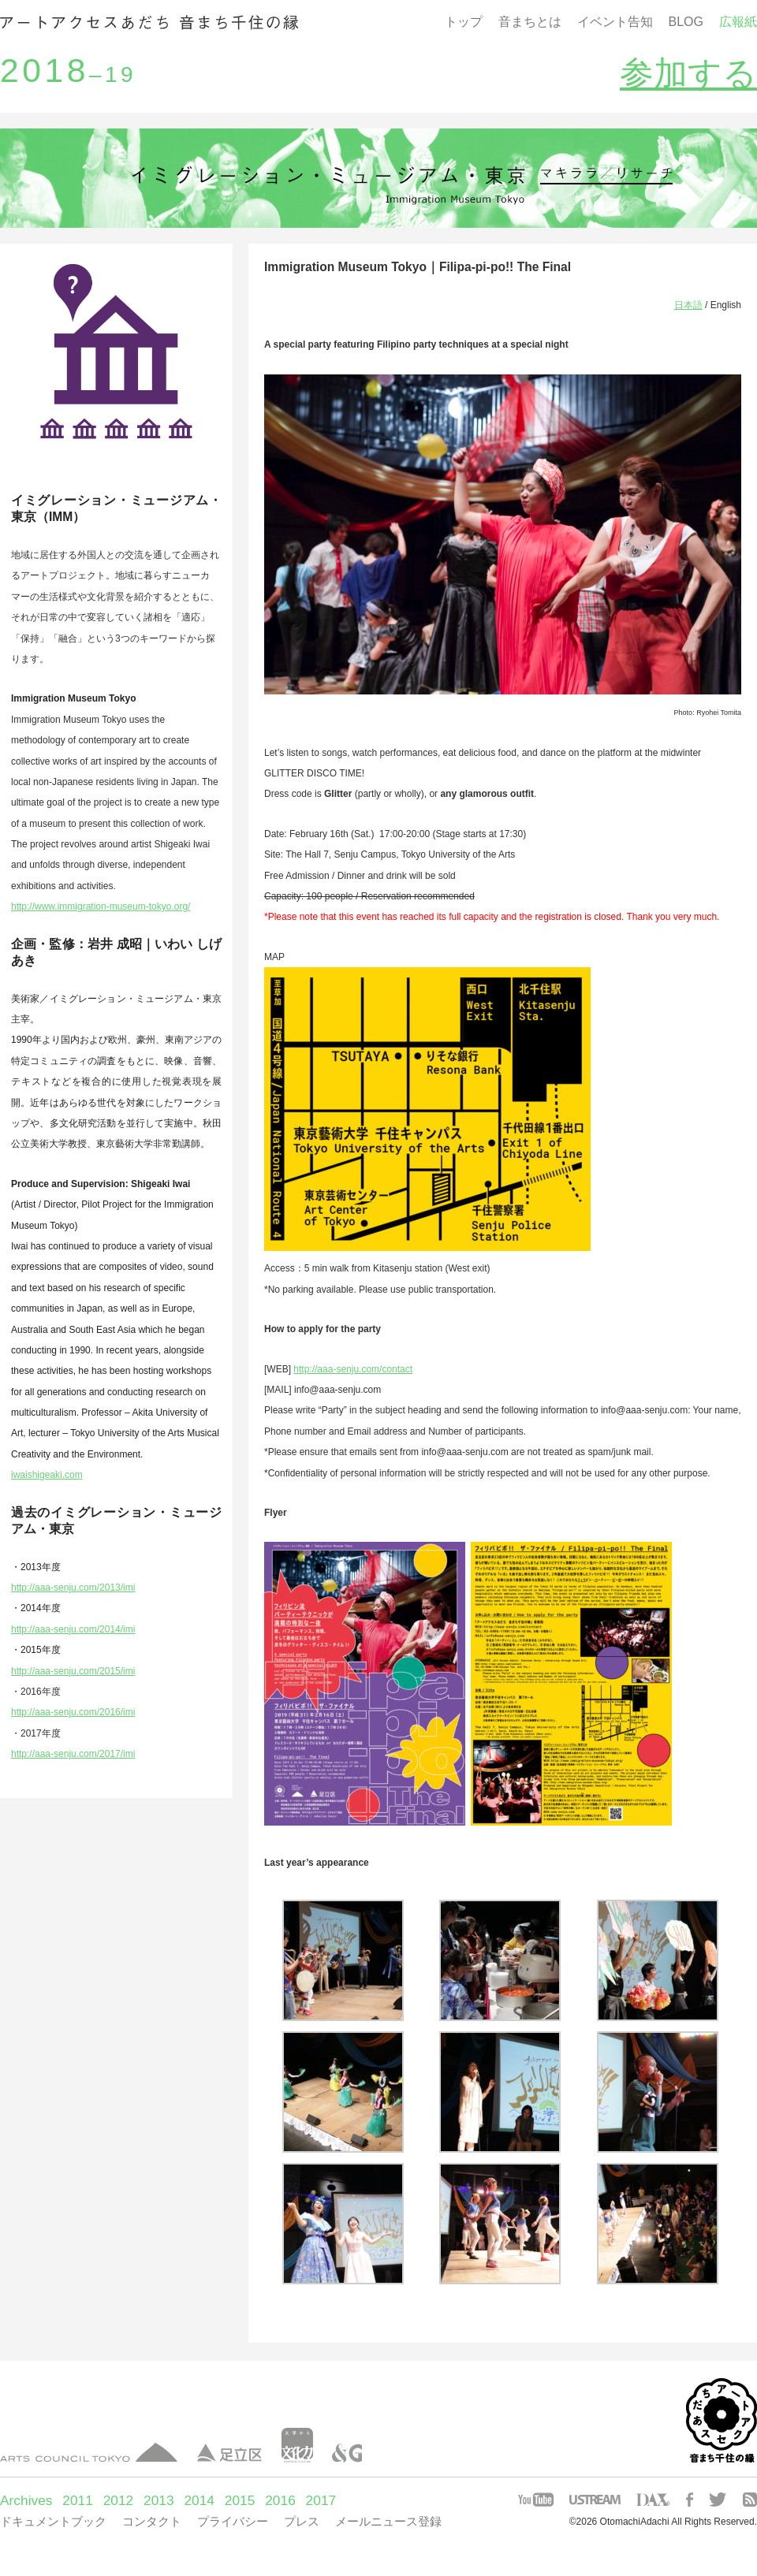 Image resolution: width=757 pixels, height=2576 pixels. What do you see at coordinates (688, 305) in the screenshot?
I see `日本語` at bounding box center [688, 305].